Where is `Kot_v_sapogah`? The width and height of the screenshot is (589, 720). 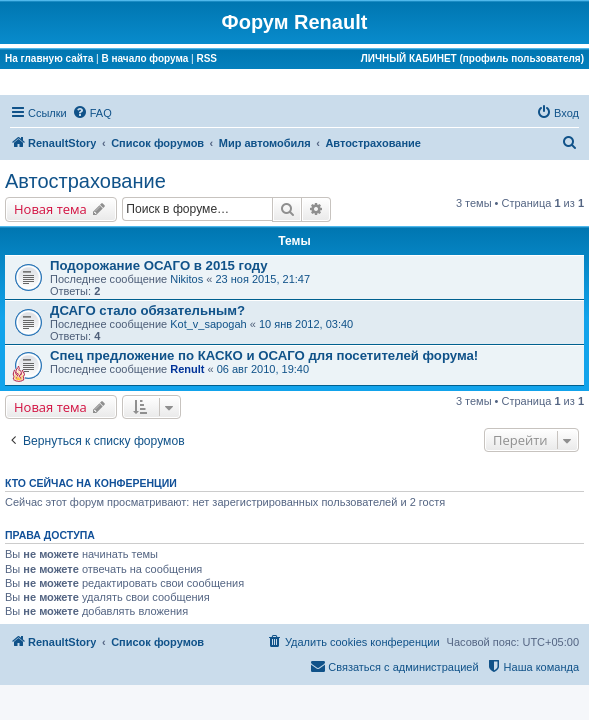
Kot_v_sapogah is located at coordinates (208, 324).